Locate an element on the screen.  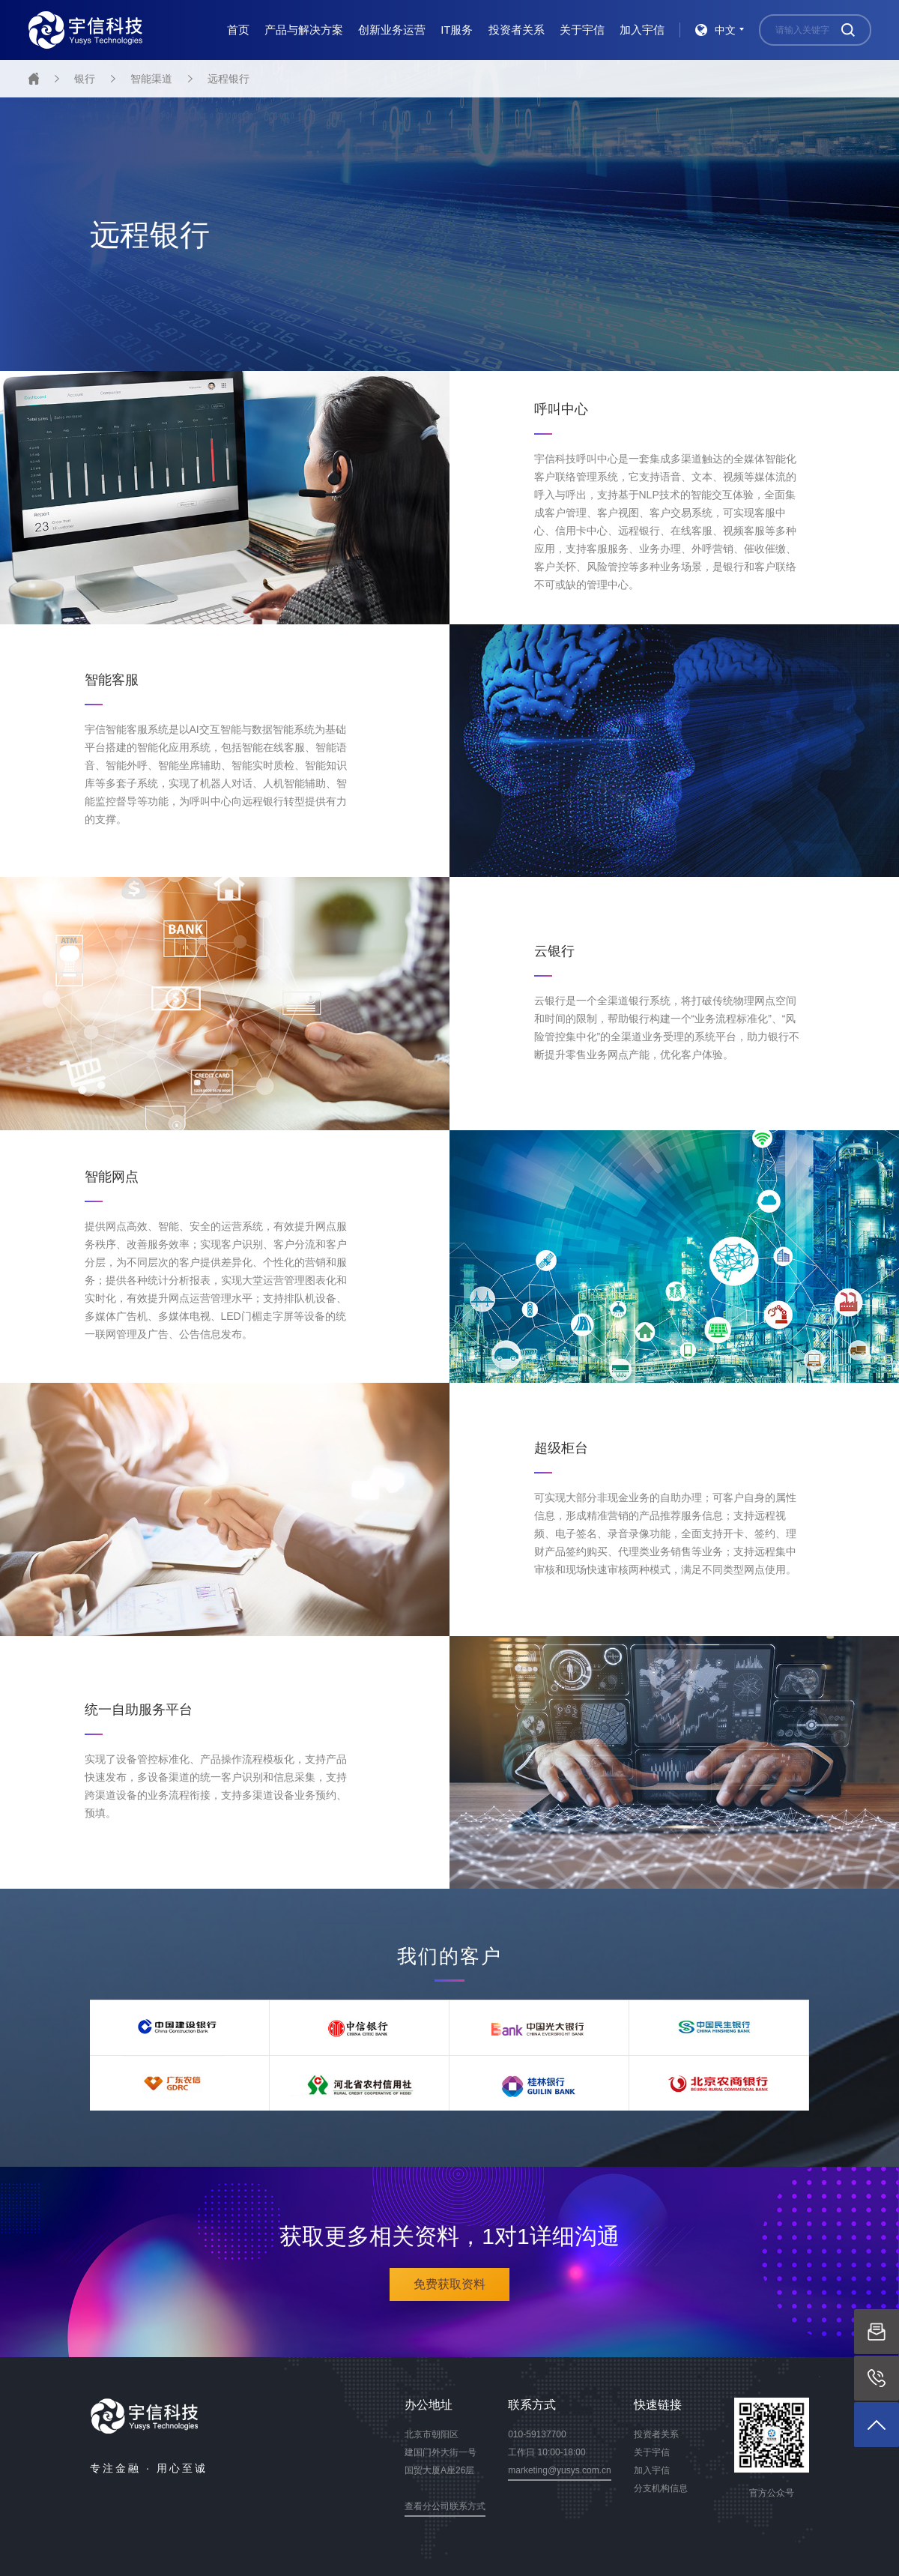
创新业务运营 is located at coordinates (392, 29).